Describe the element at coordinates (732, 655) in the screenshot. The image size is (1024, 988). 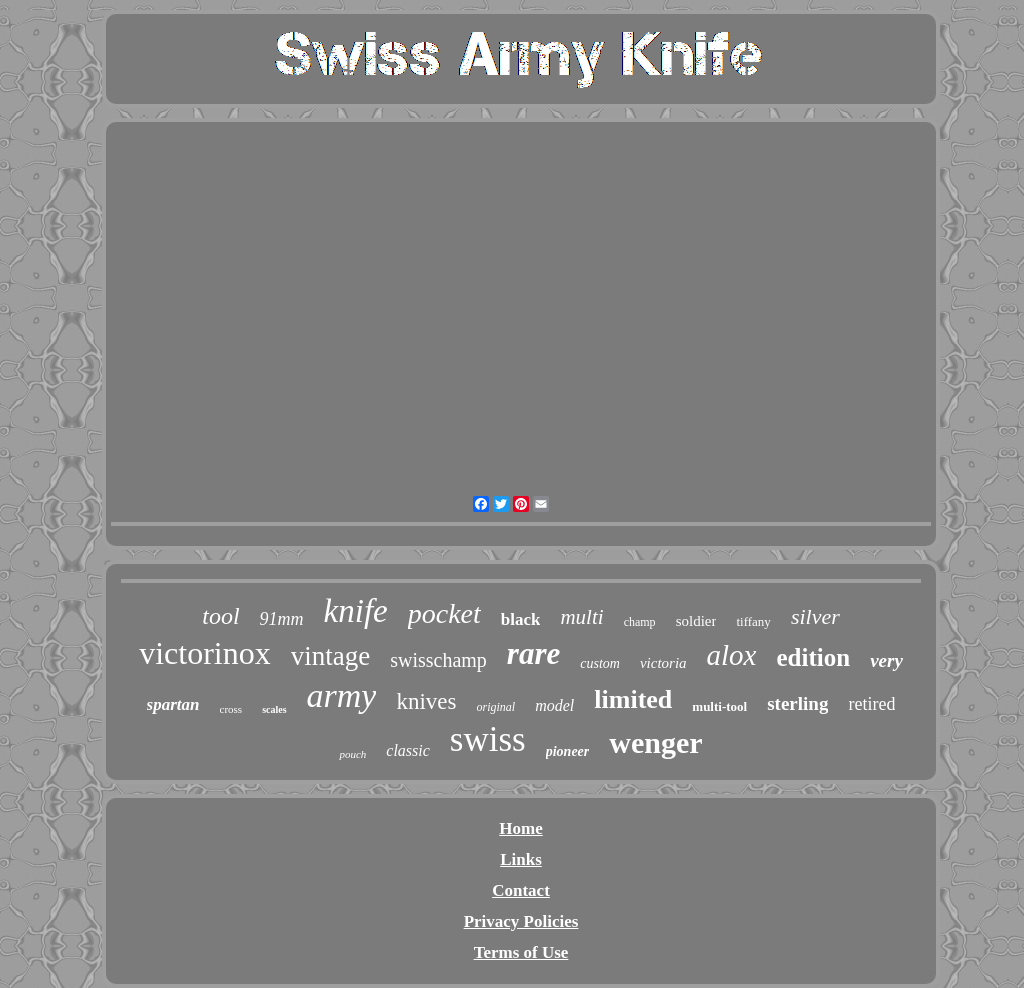
I see `alox` at that location.